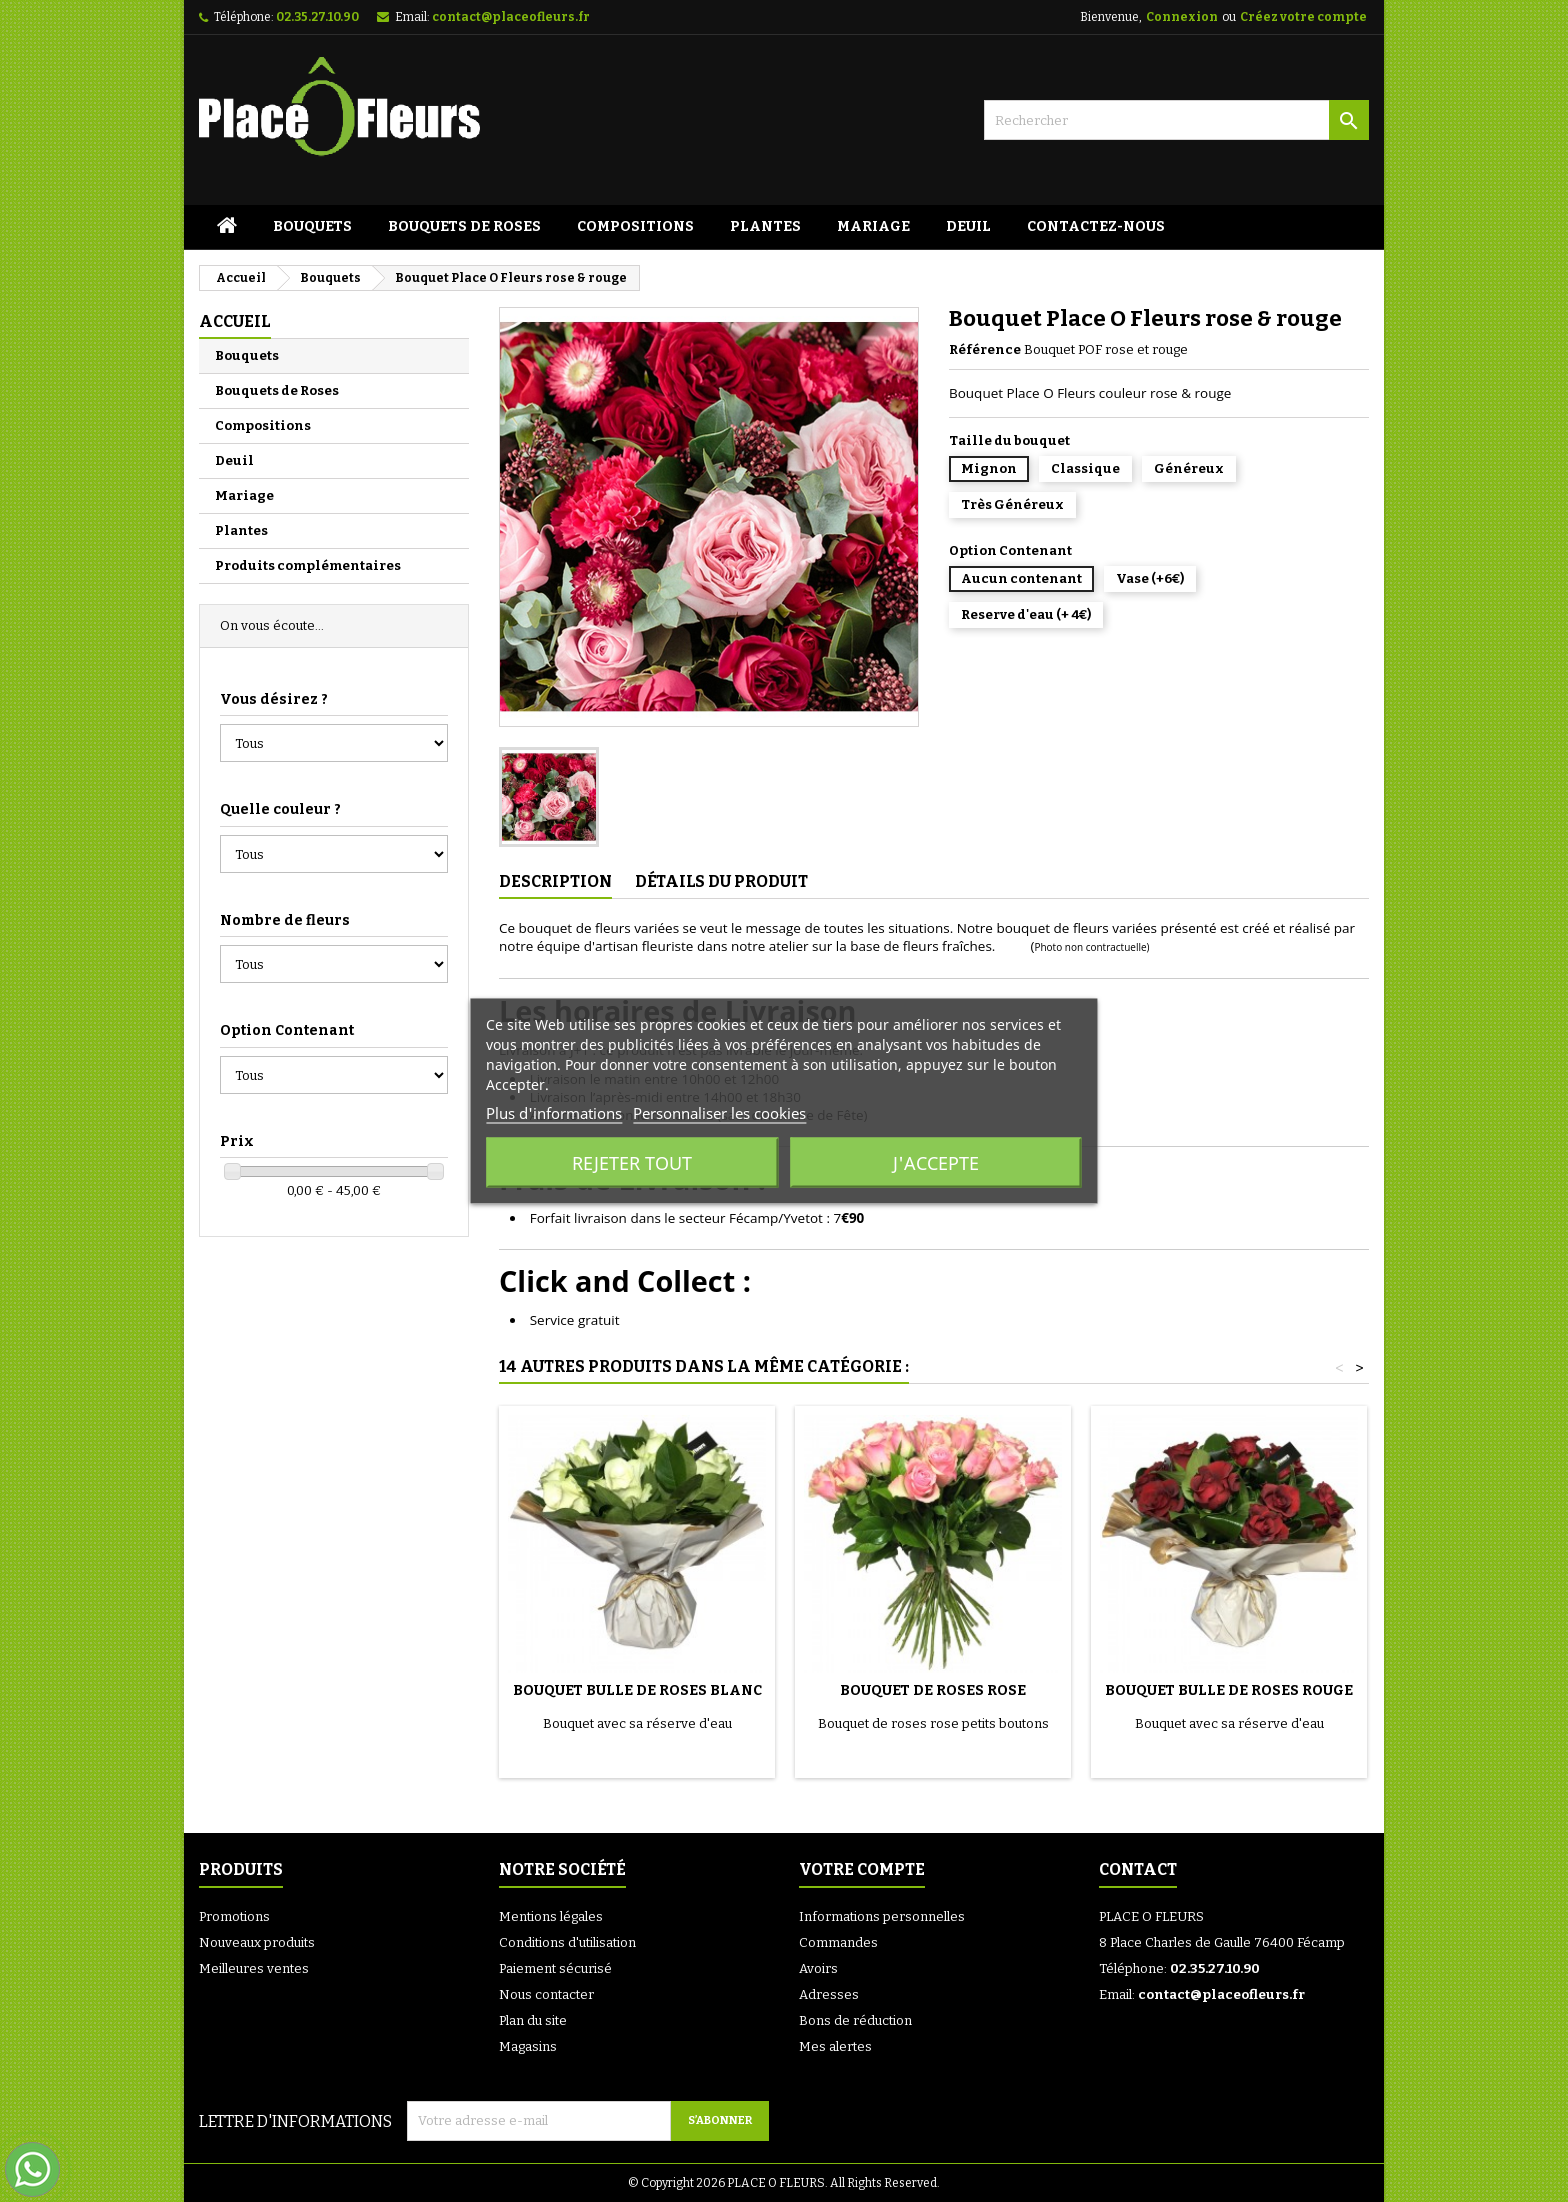 The height and width of the screenshot is (2202, 1568). I want to click on Contactez-Nous, so click(1096, 226).